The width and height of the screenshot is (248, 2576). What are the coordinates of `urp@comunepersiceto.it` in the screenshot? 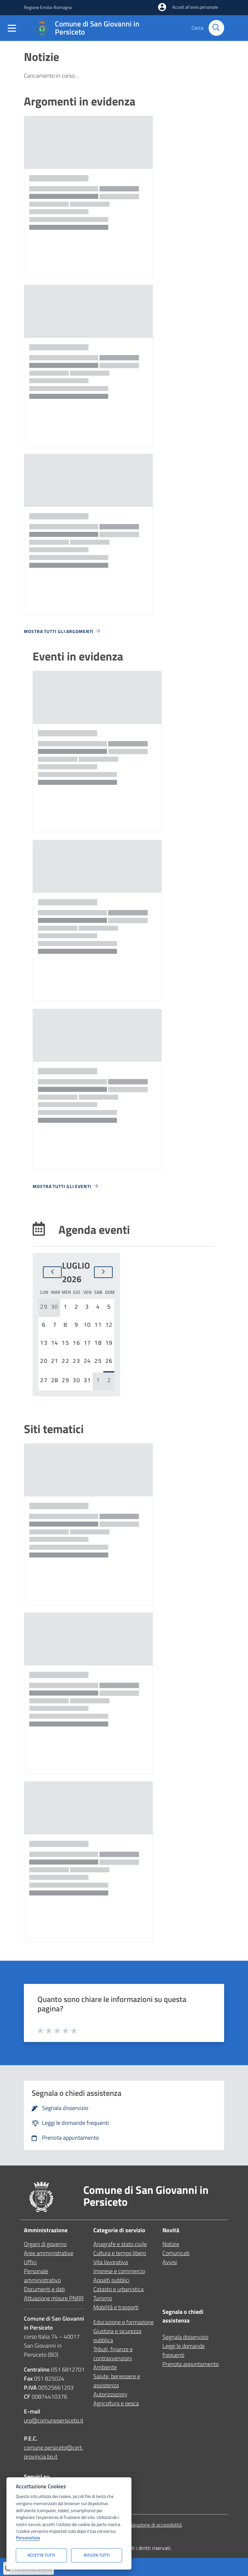 It's located at (53, 2420).